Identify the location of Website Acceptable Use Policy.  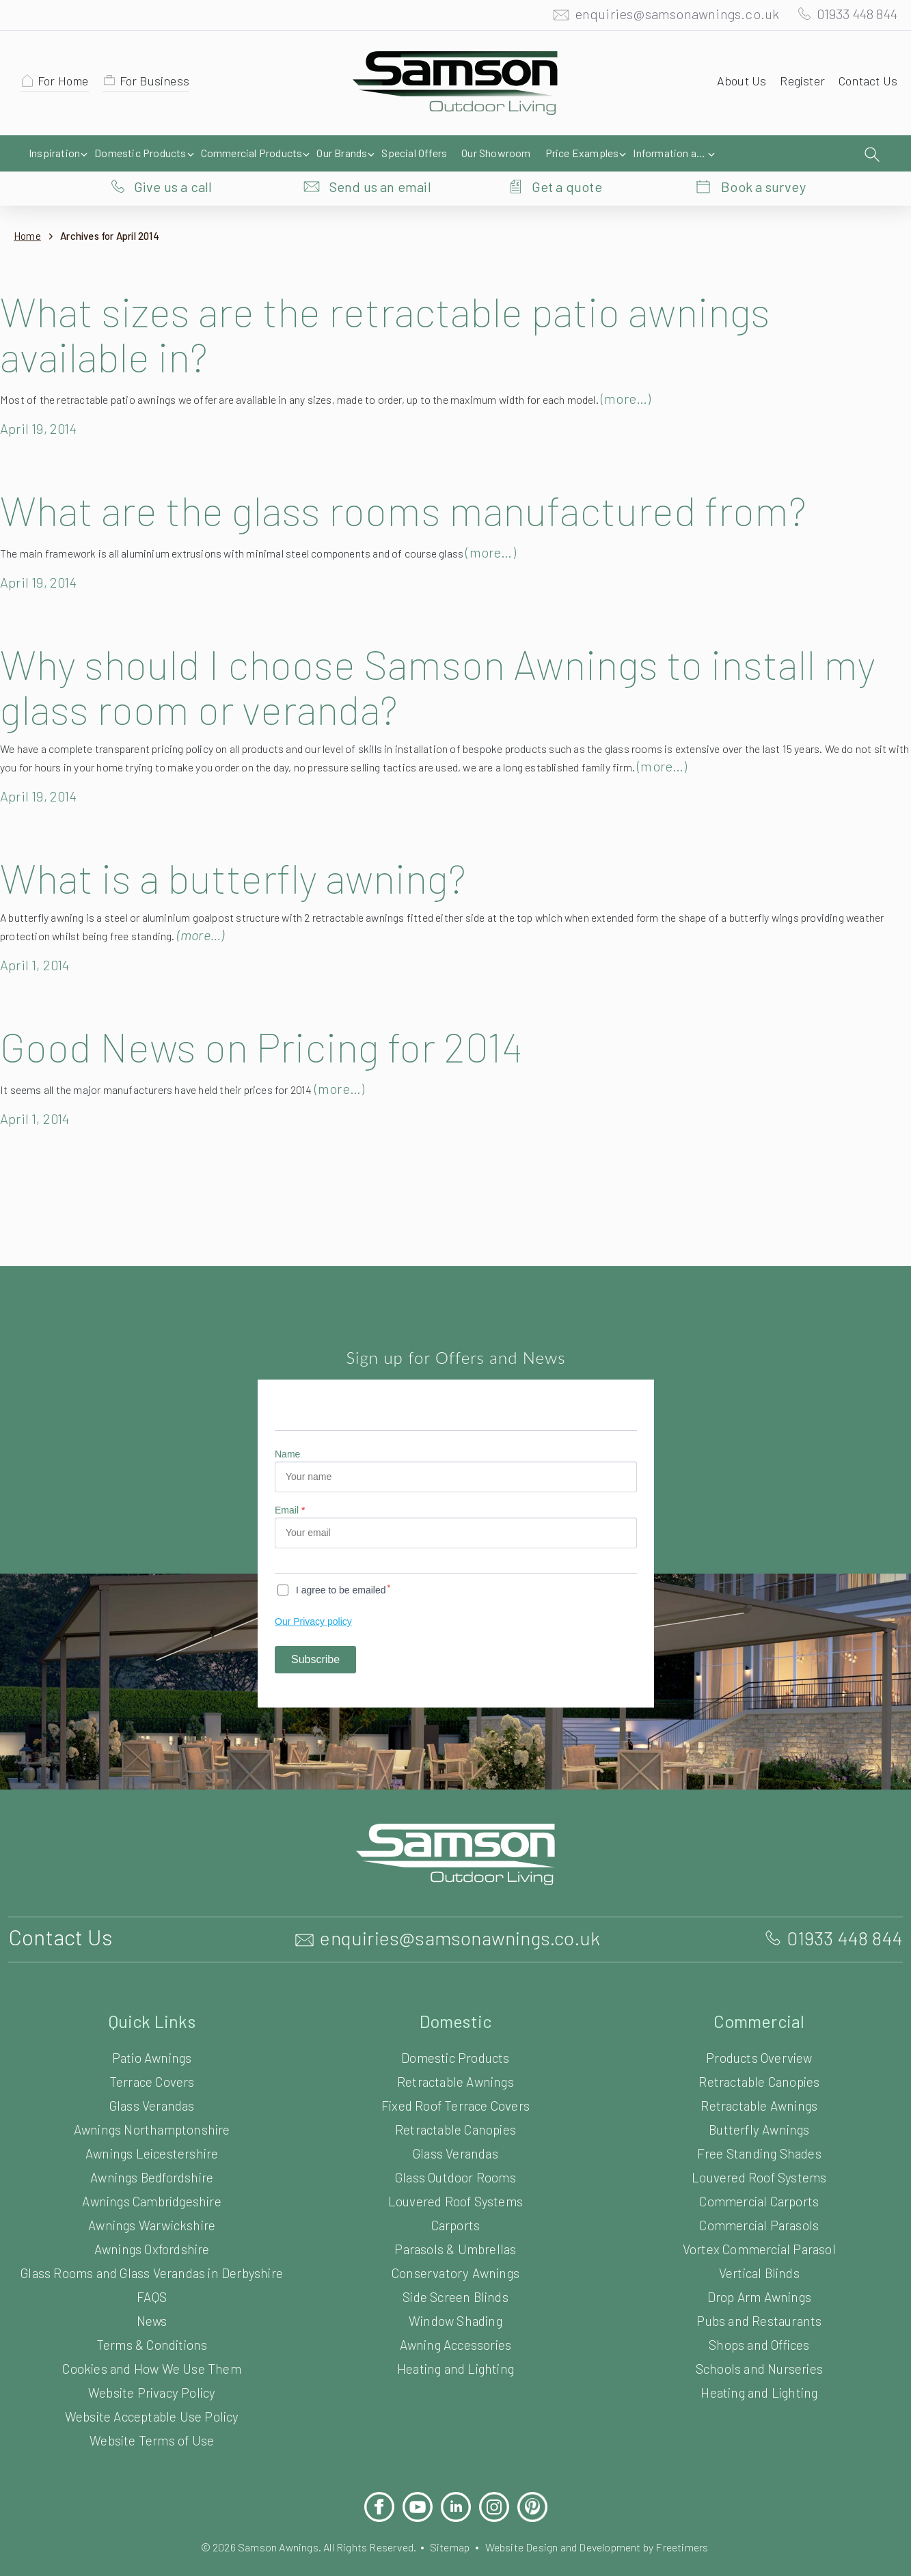
(151, 2389).